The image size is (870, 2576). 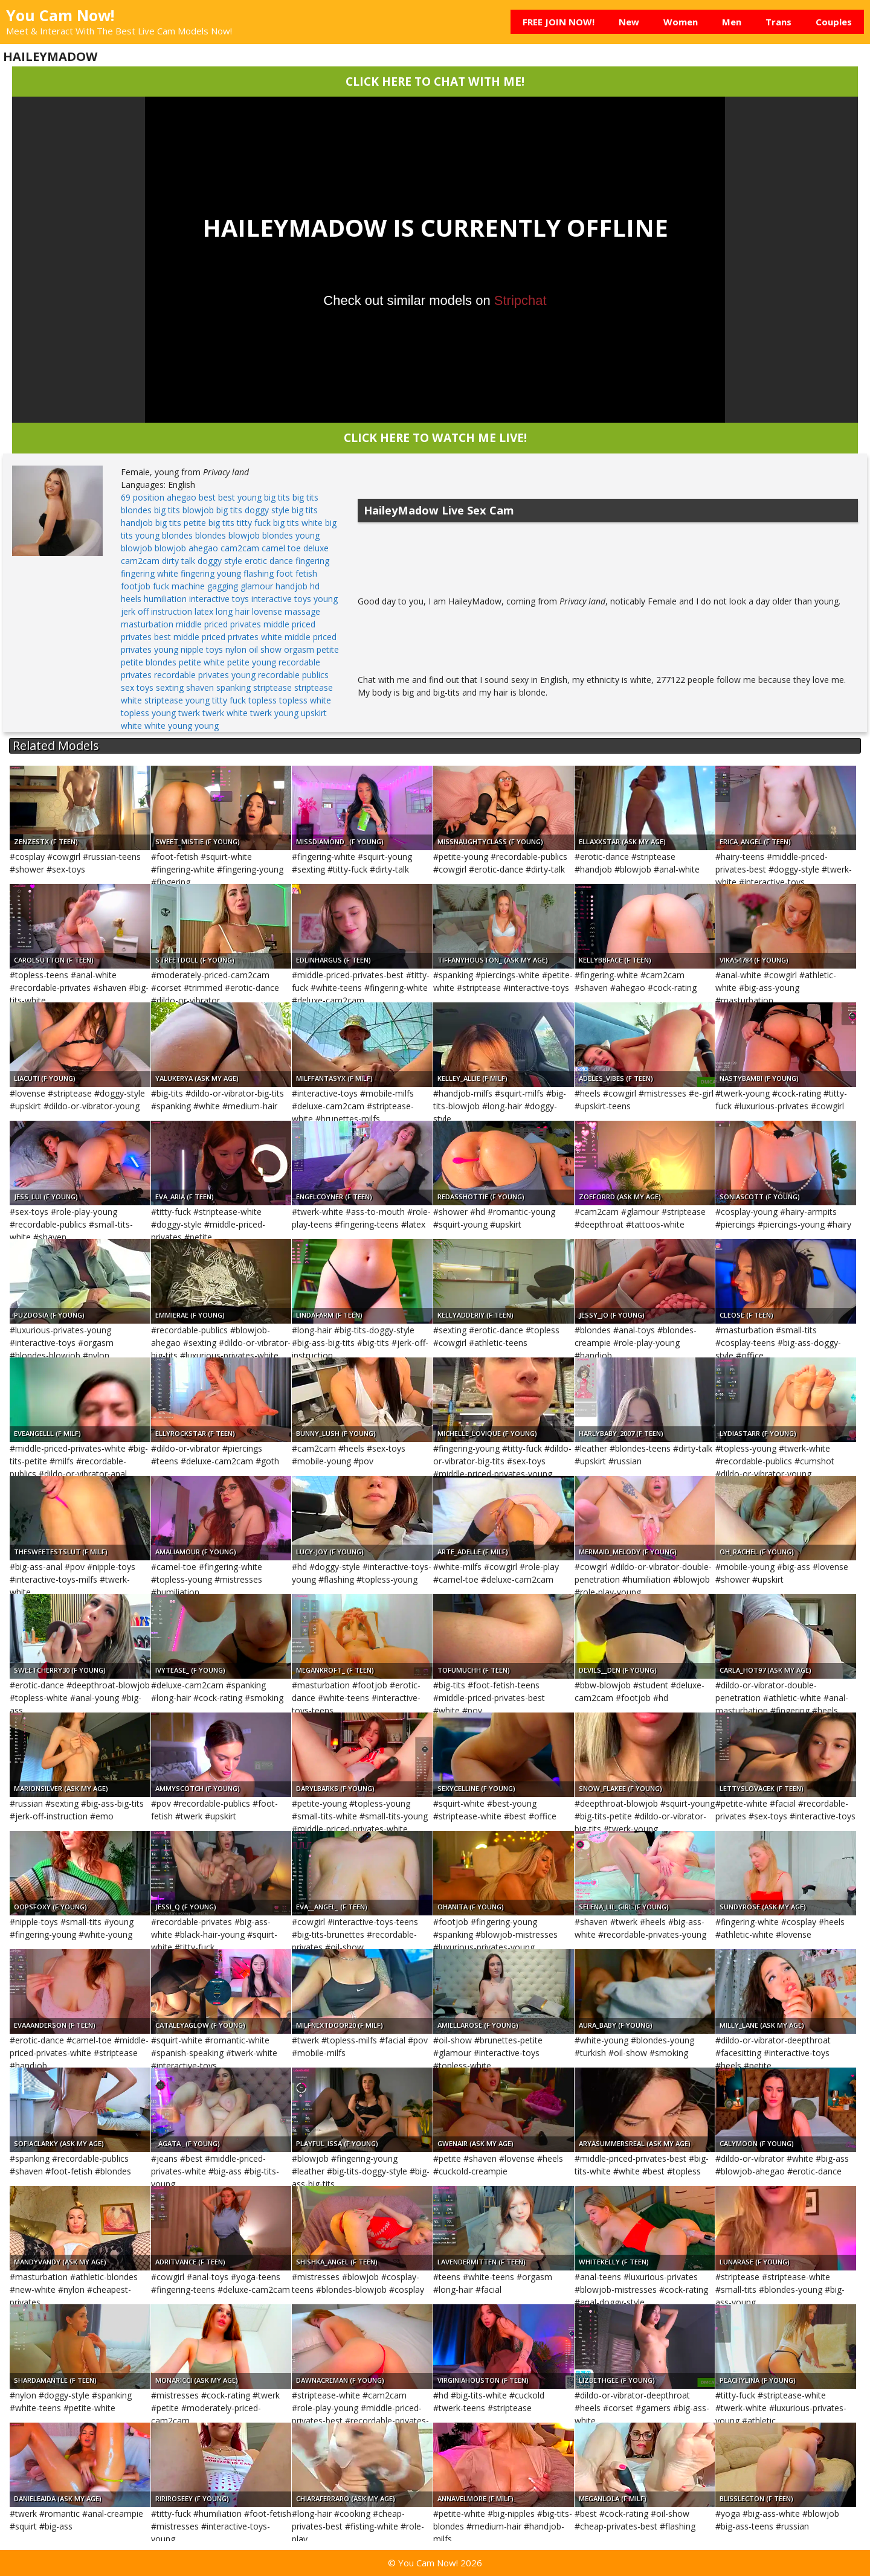 What do you see at coordinates (147, 624) in the screenshot?
I see `masturbation` at bounding box center [147, 624].